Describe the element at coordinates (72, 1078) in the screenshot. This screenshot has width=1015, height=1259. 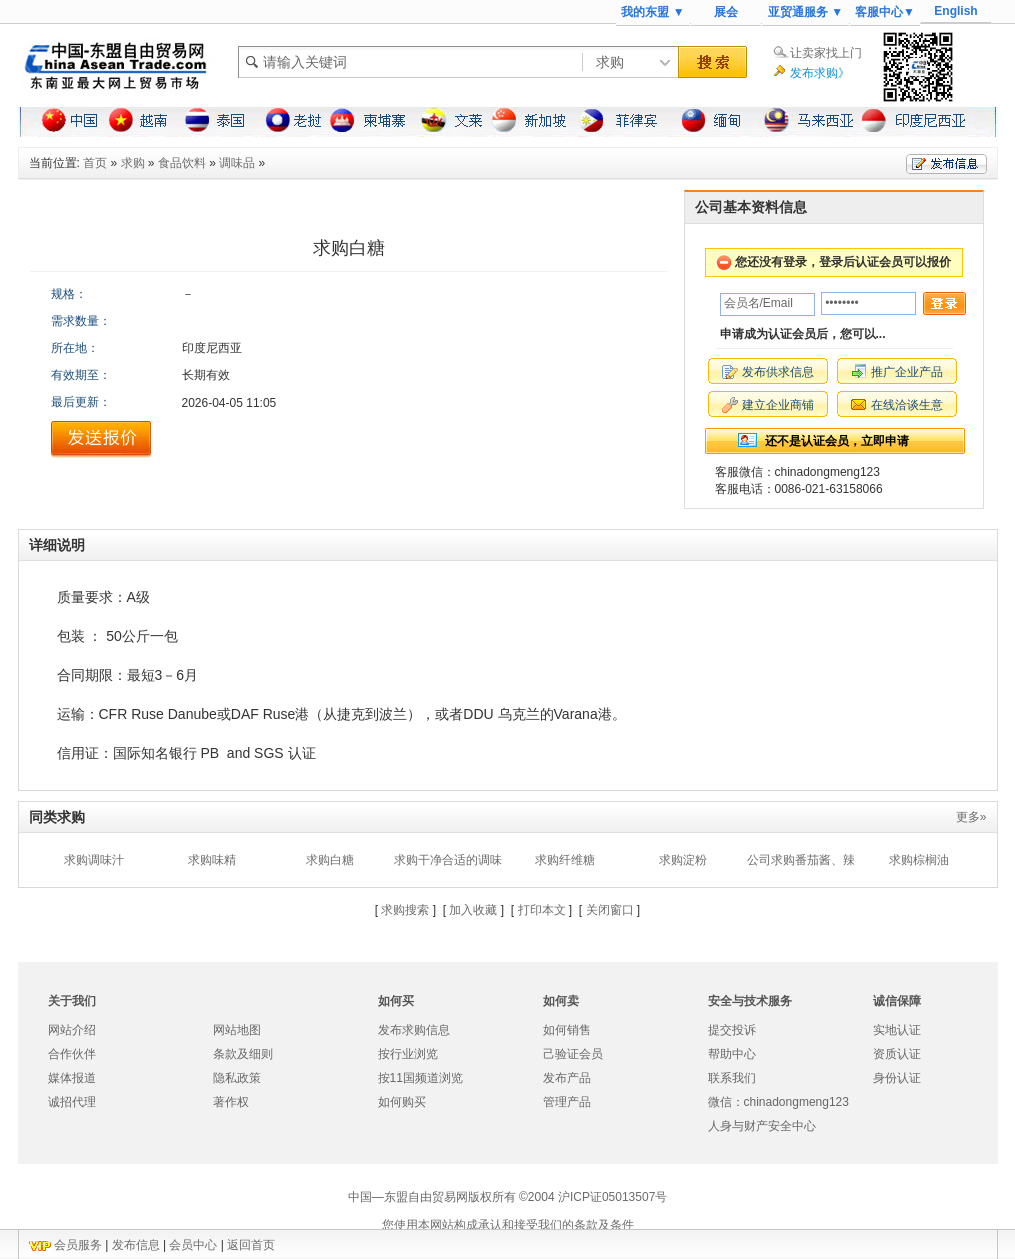
I see `媒体报道` at that location.